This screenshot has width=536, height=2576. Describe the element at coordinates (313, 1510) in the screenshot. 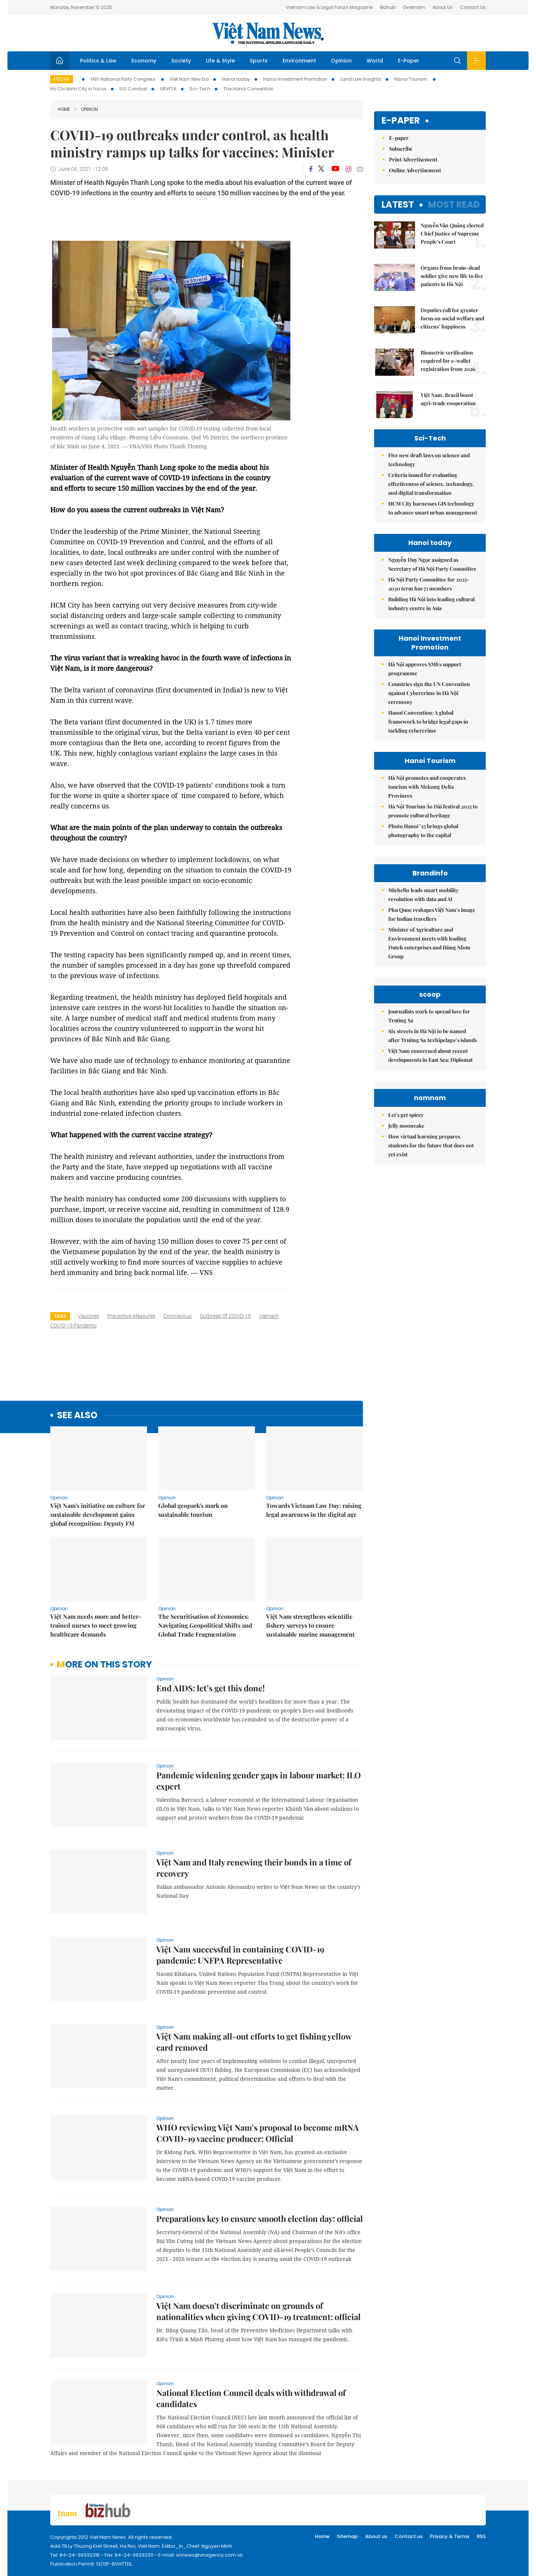

I see `Towards Vietnam Law Day: raising legal awareness in the digital age` at that location.